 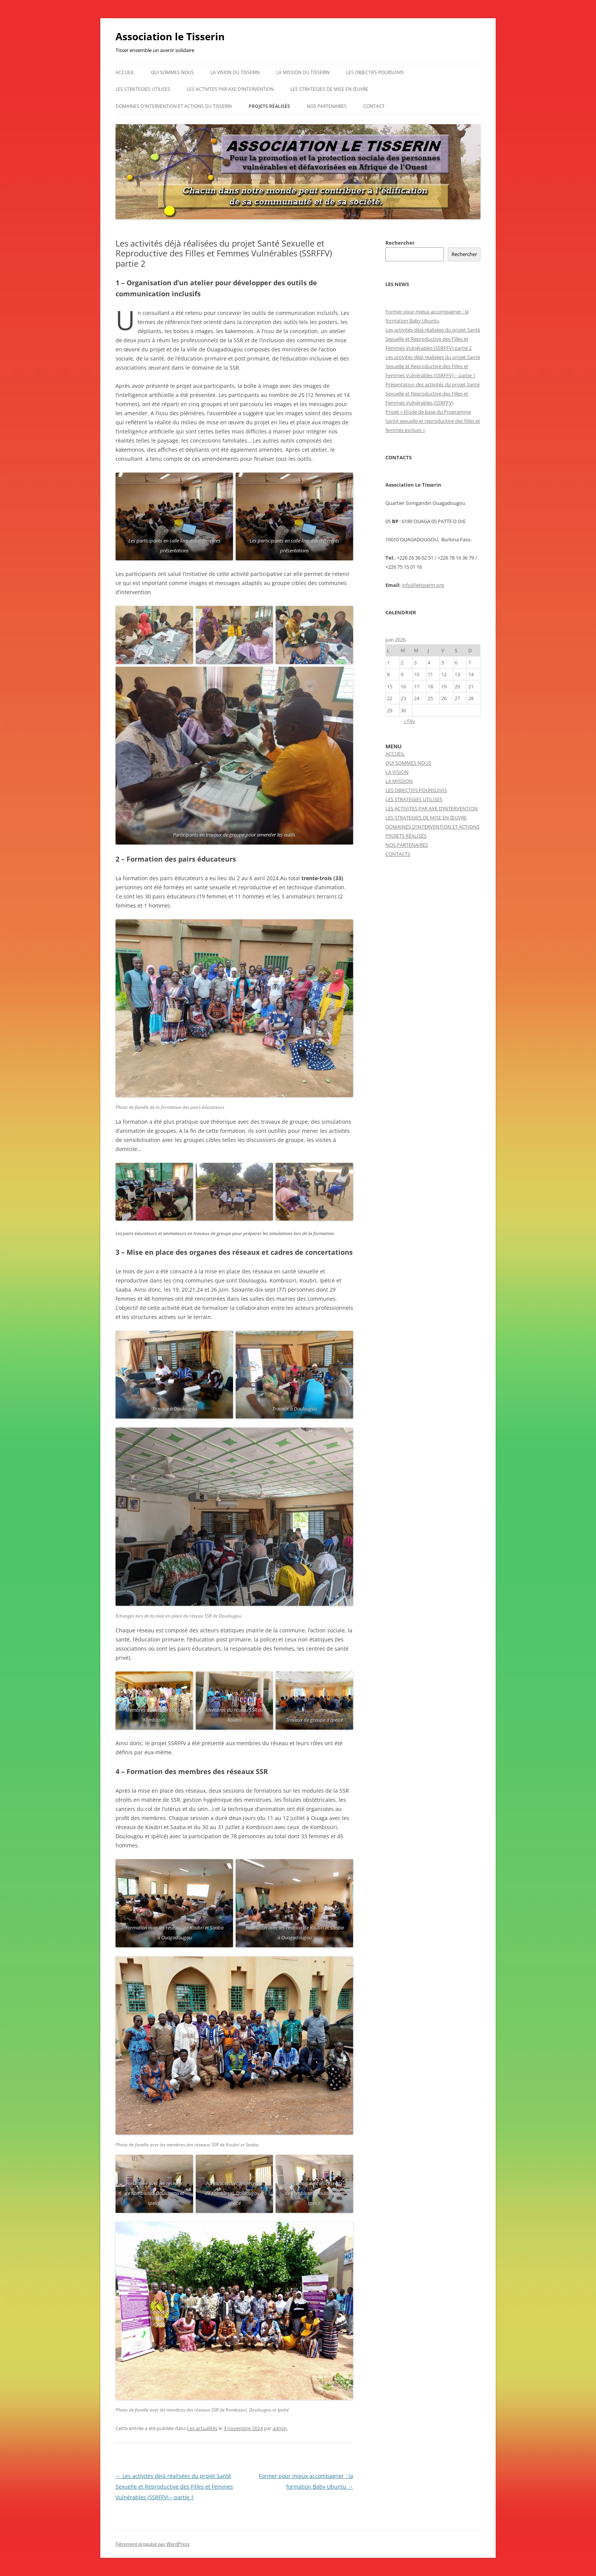 What do you see at coordinates (423, 585) in the screenshot?
I see `info@letisserin.org` at bounding box center [423, 585].